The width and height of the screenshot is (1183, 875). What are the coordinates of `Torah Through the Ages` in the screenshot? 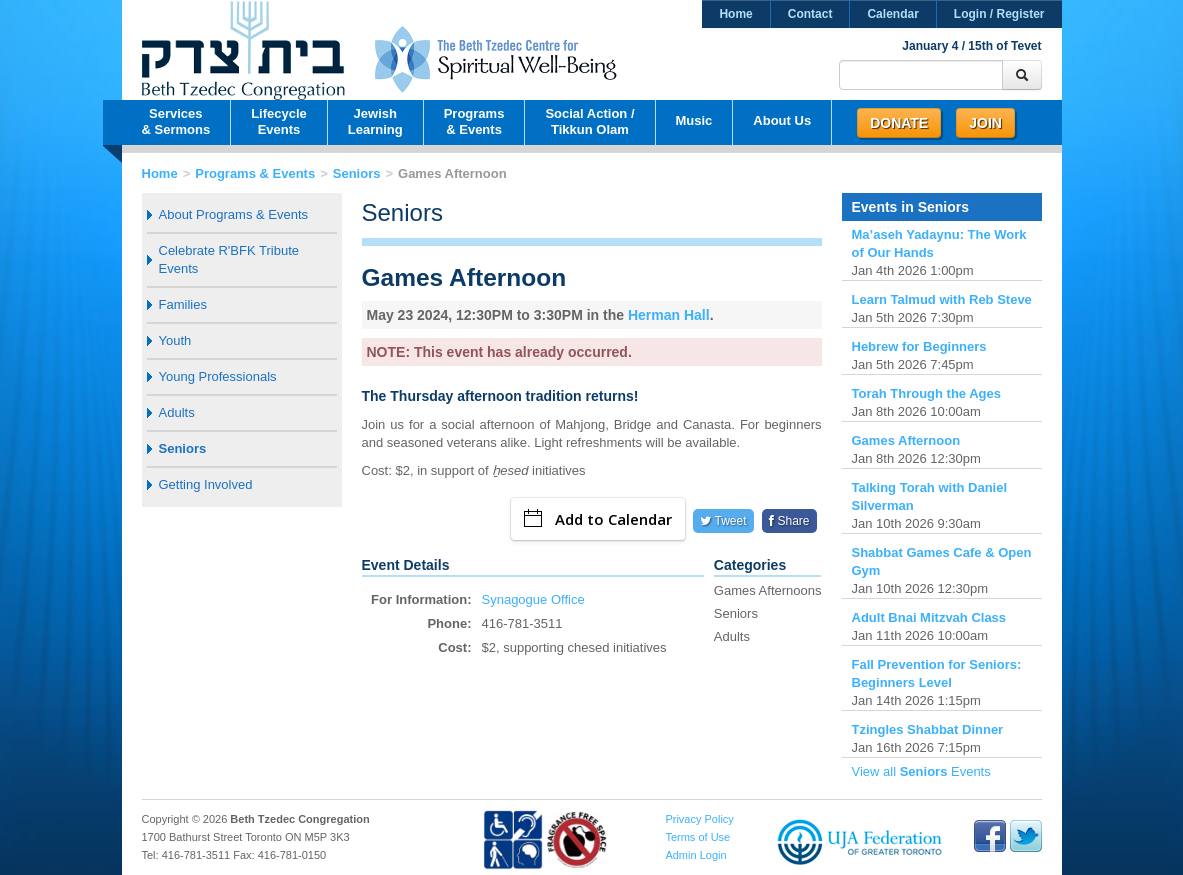 It's located at (927, 393).